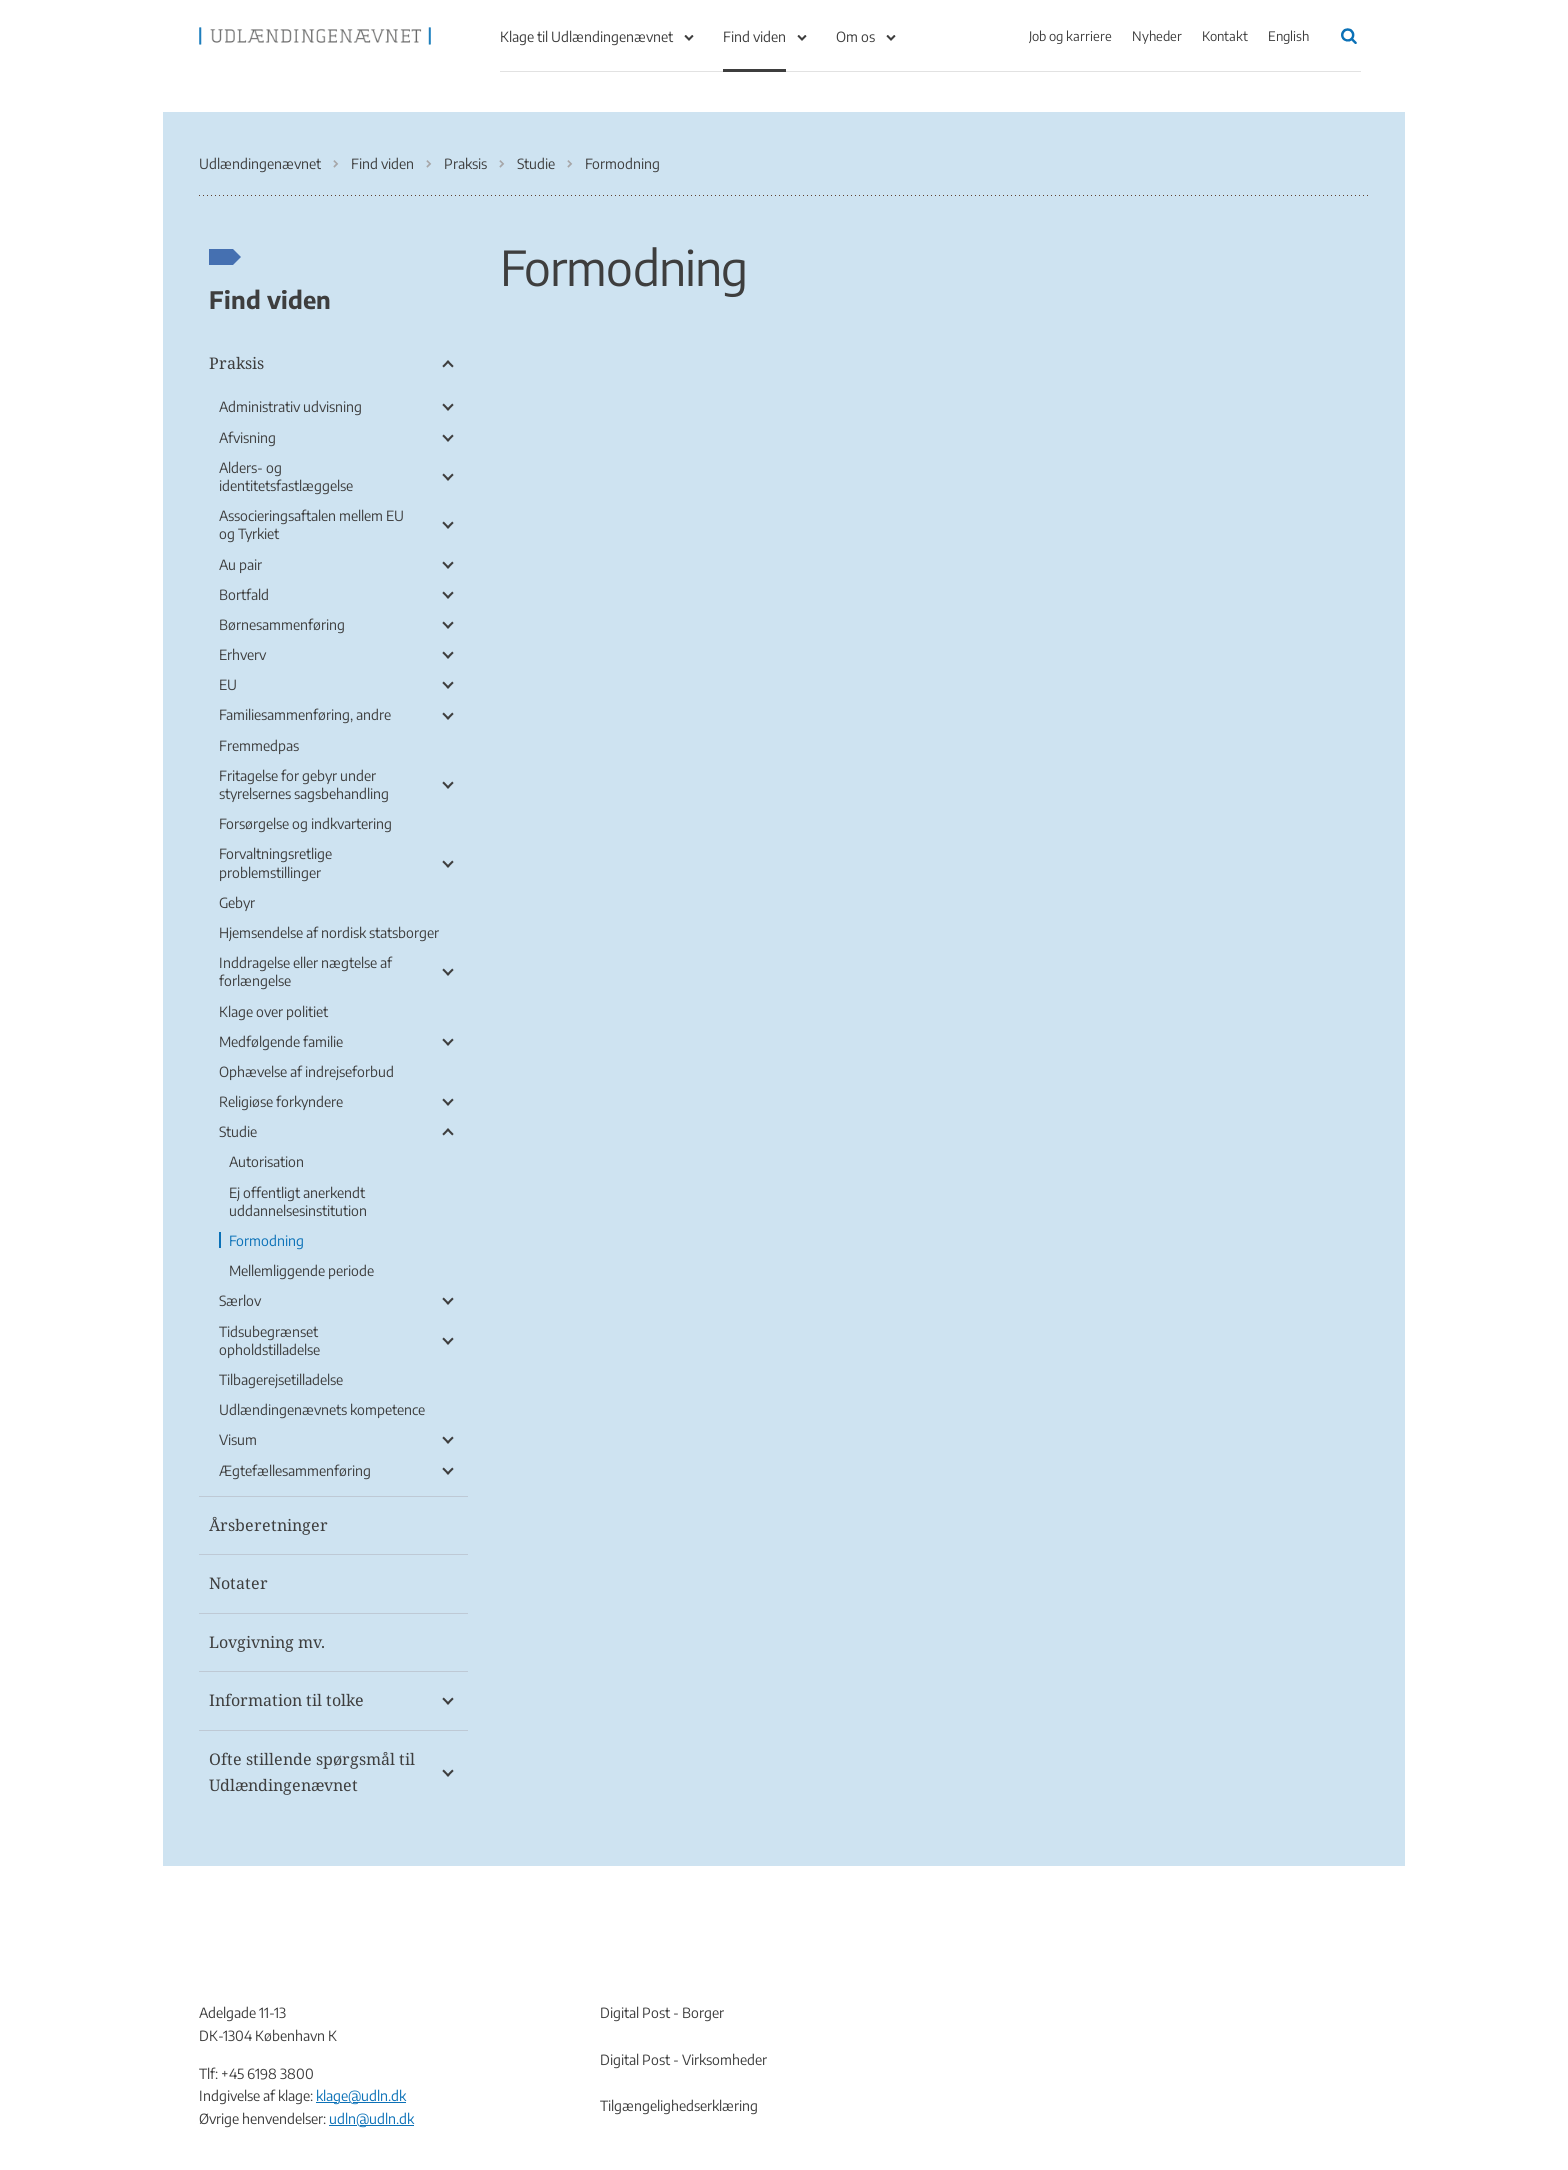 The height and width of the screenshot is (2170, 1568). Describe the element at coordinates (305, 714) in the screenshot. I see `Familiesammenføring, andre` at that location.